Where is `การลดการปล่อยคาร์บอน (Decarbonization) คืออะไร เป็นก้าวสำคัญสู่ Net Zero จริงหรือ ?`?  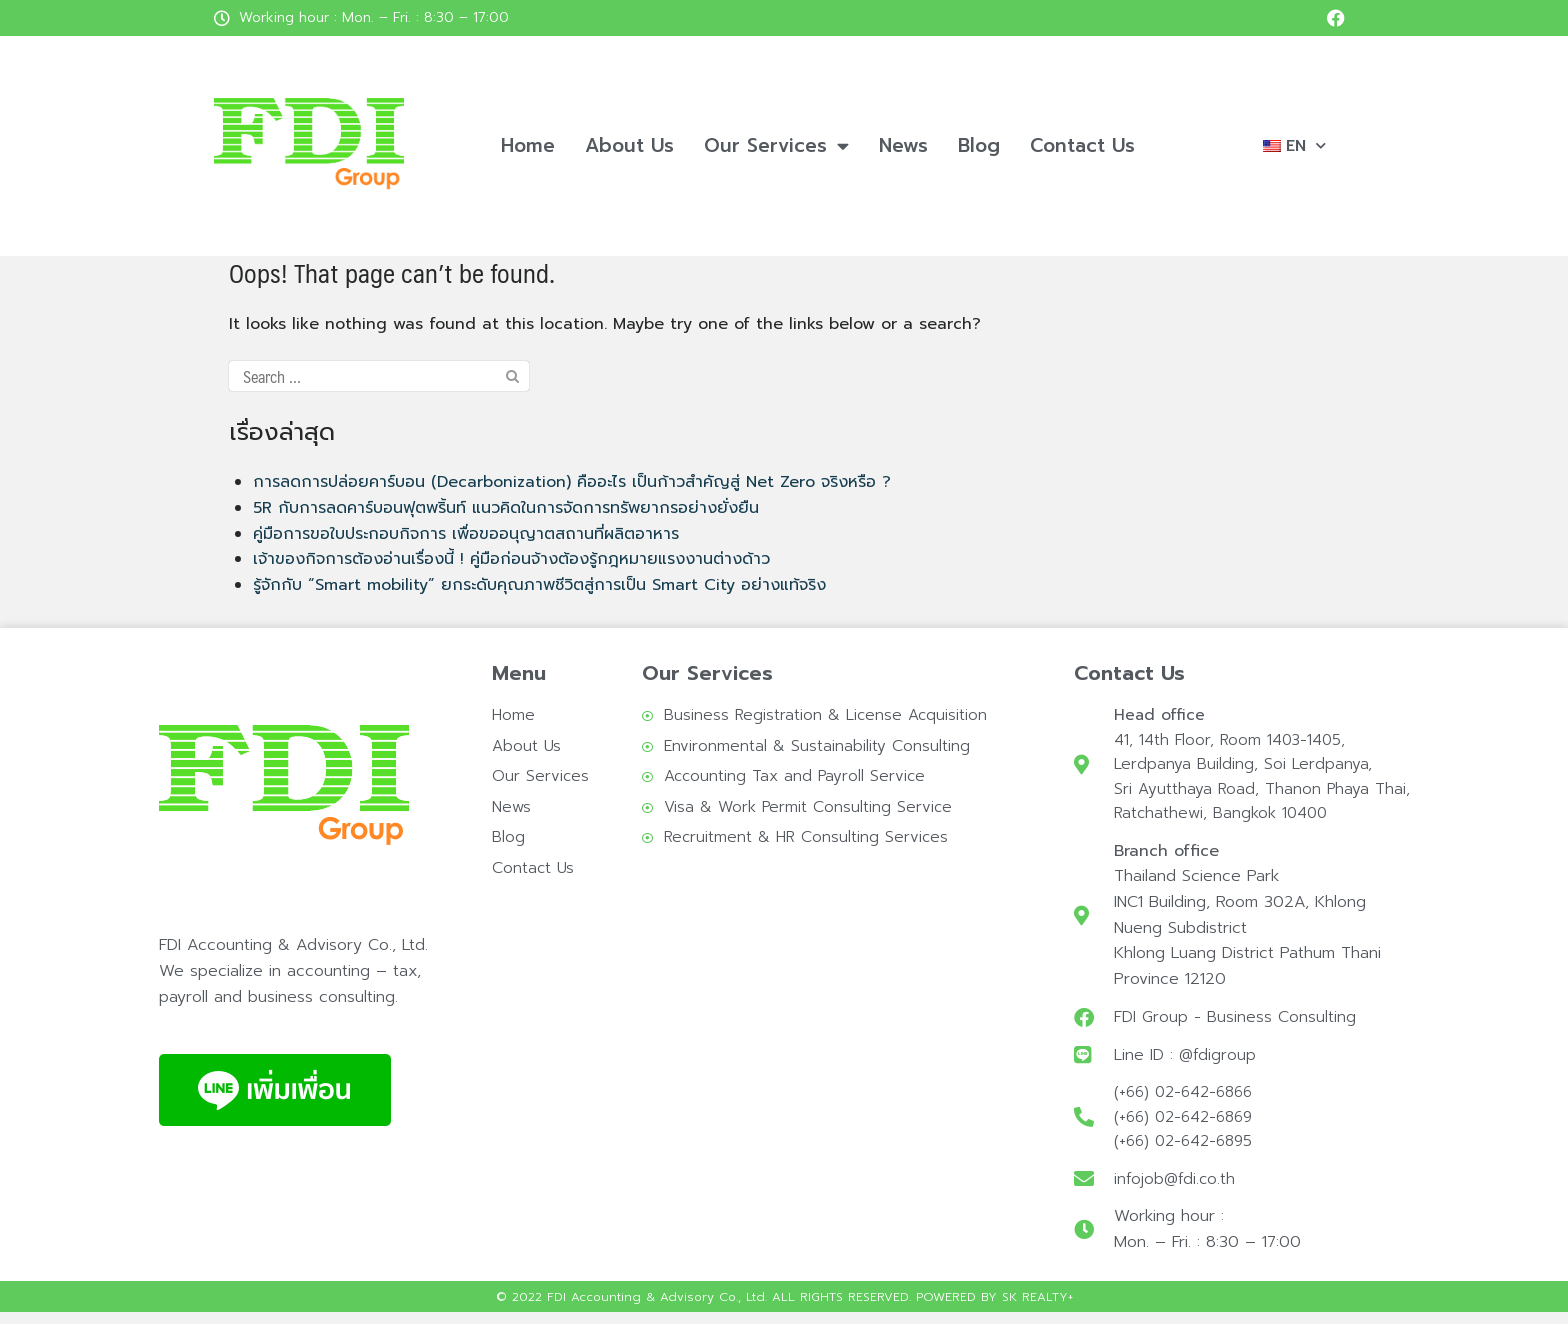
การลดการปล่อยคาร์บอน (Decarbonization) คืออะไร เป็นก้าวสำคัญสู่ Net Zero จริงหรือ ? is located at coordinates (572, 482).